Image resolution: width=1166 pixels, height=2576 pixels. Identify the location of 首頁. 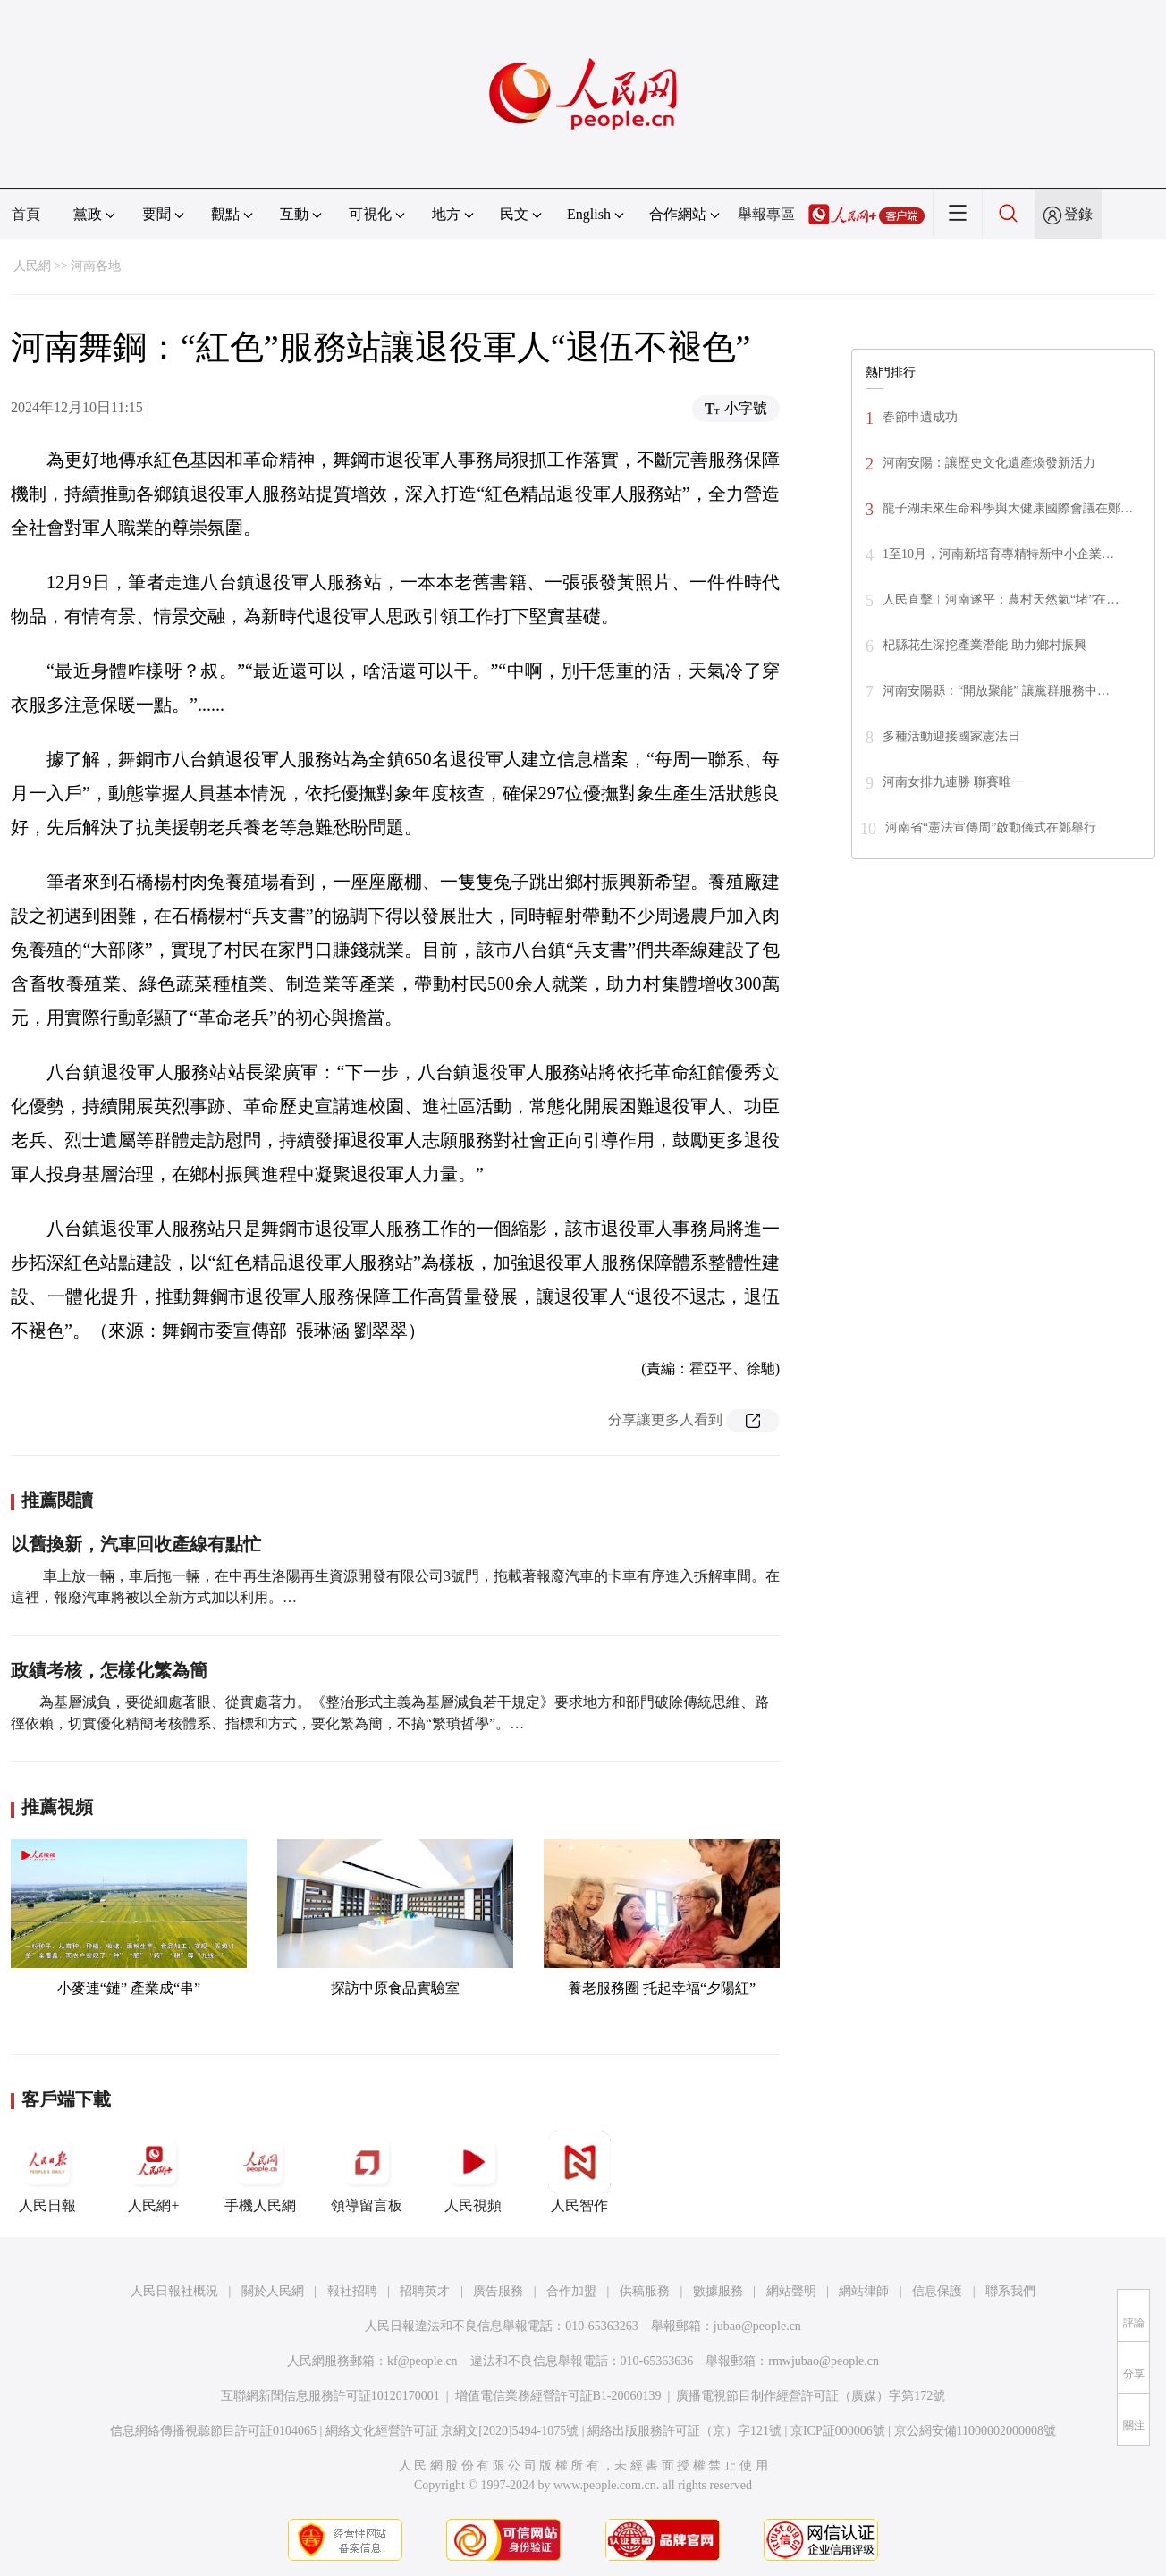
(26, 214).